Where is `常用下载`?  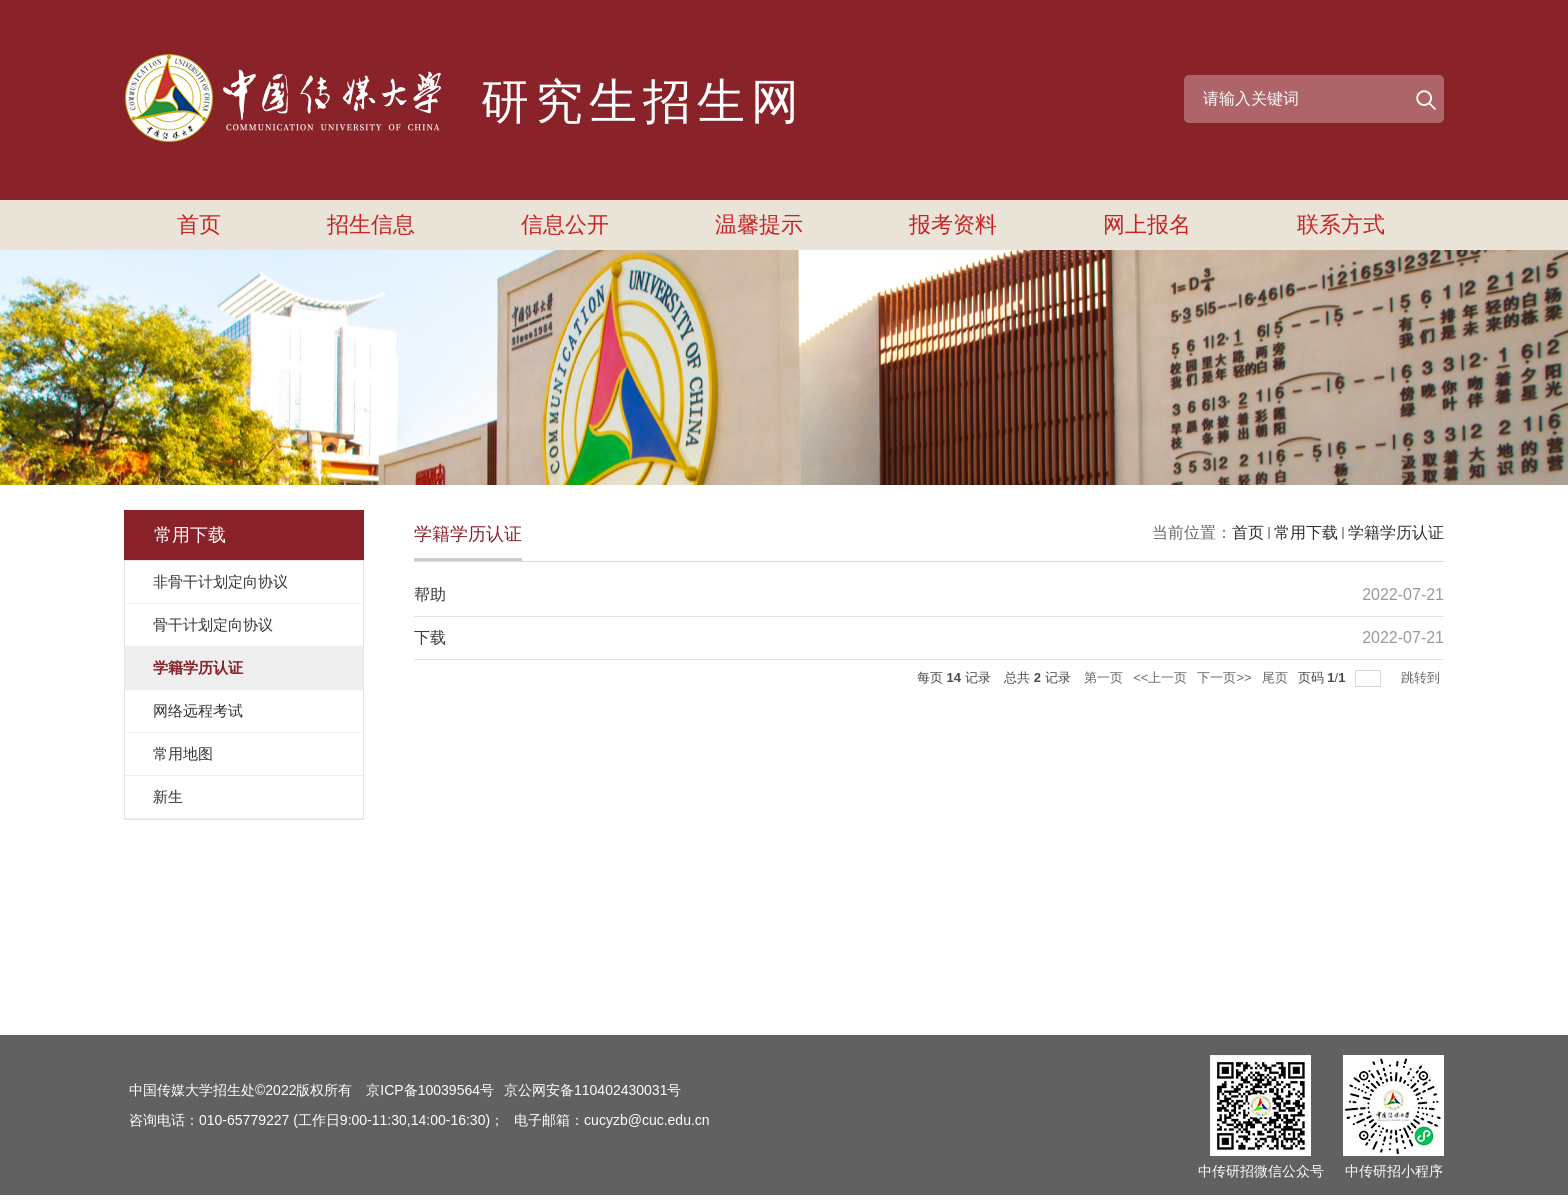
常用下载 is located at coordinates (1306, 532).